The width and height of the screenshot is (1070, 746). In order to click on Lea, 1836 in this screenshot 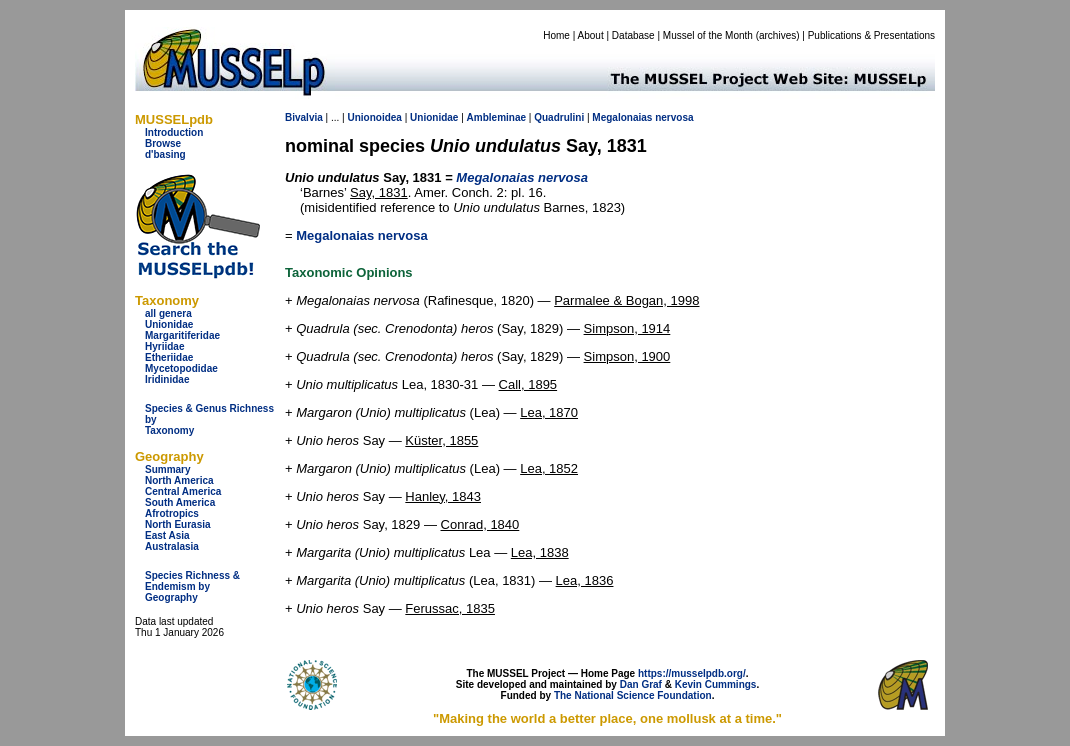, I will do `click(585, 580)`.